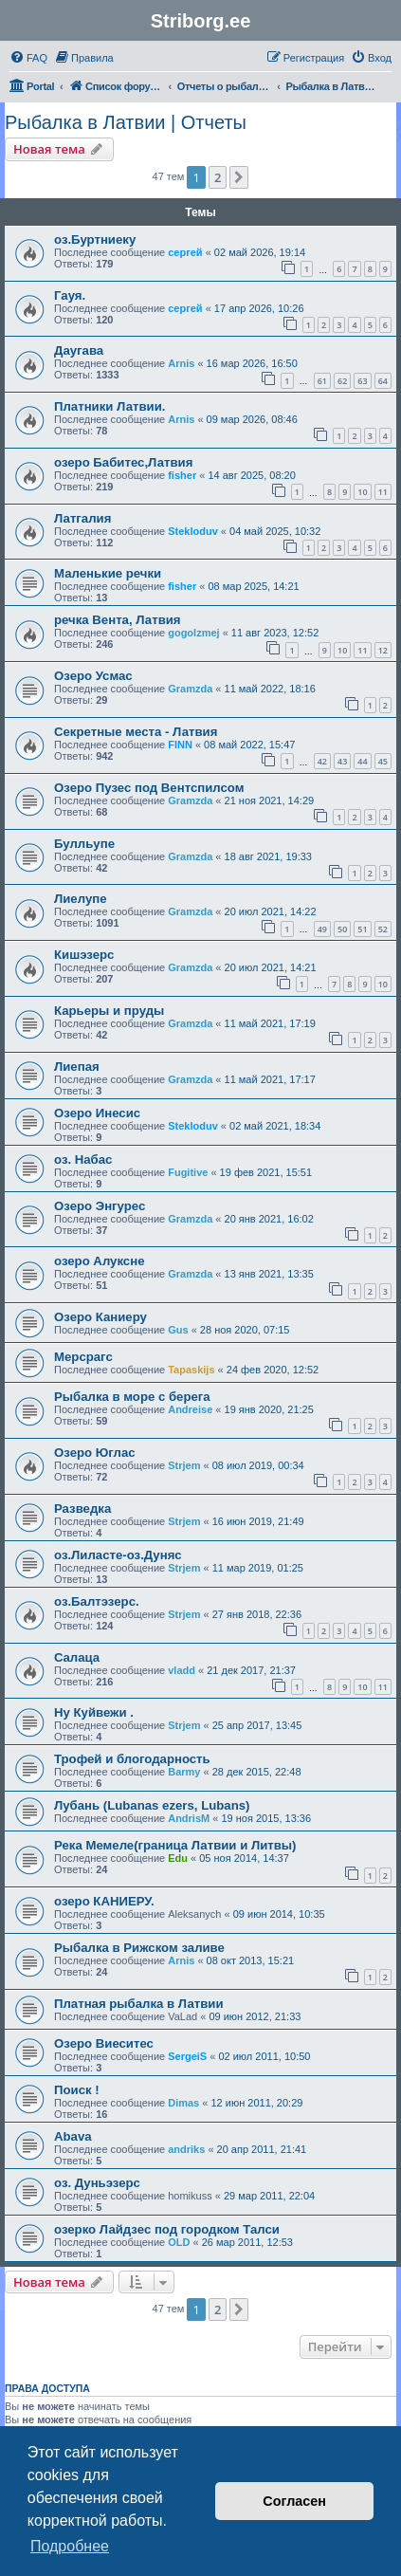  What do you see at coordinates (96, 1601) in the screenshot?
I see `оз.Балтэзерс.` at bounding box center [96, 1601].